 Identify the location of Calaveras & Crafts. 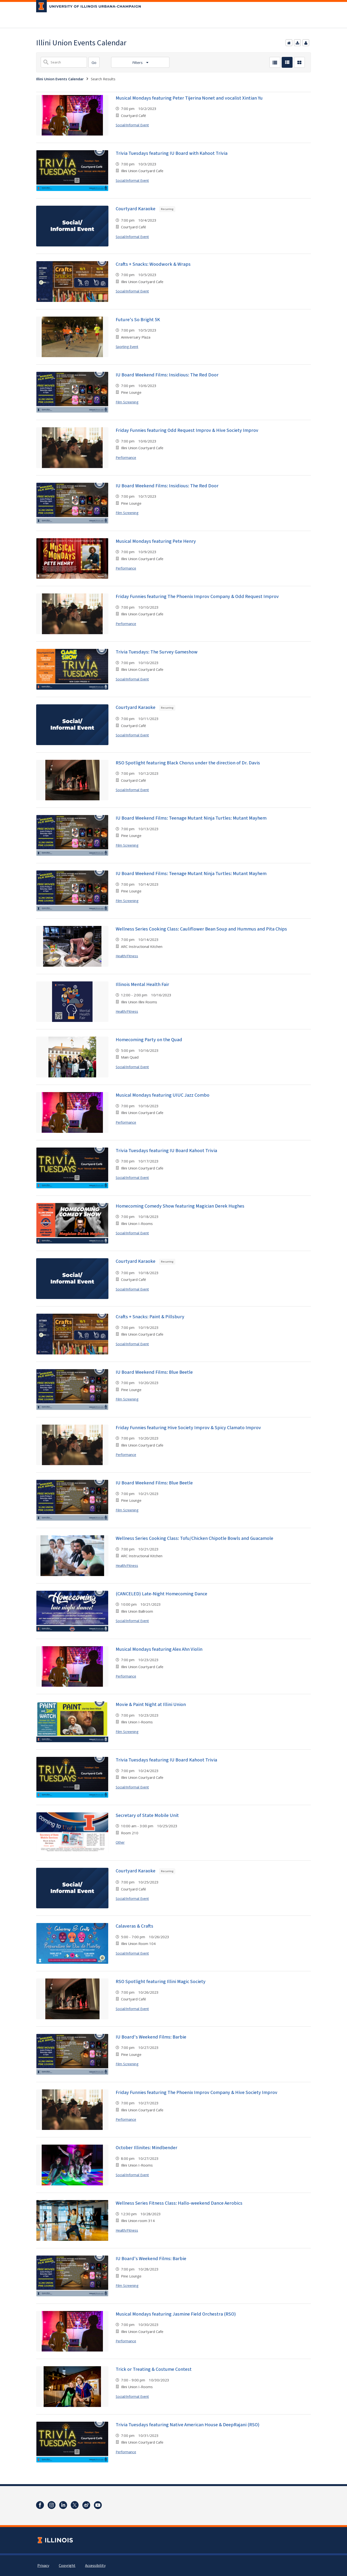
(134, 1926).